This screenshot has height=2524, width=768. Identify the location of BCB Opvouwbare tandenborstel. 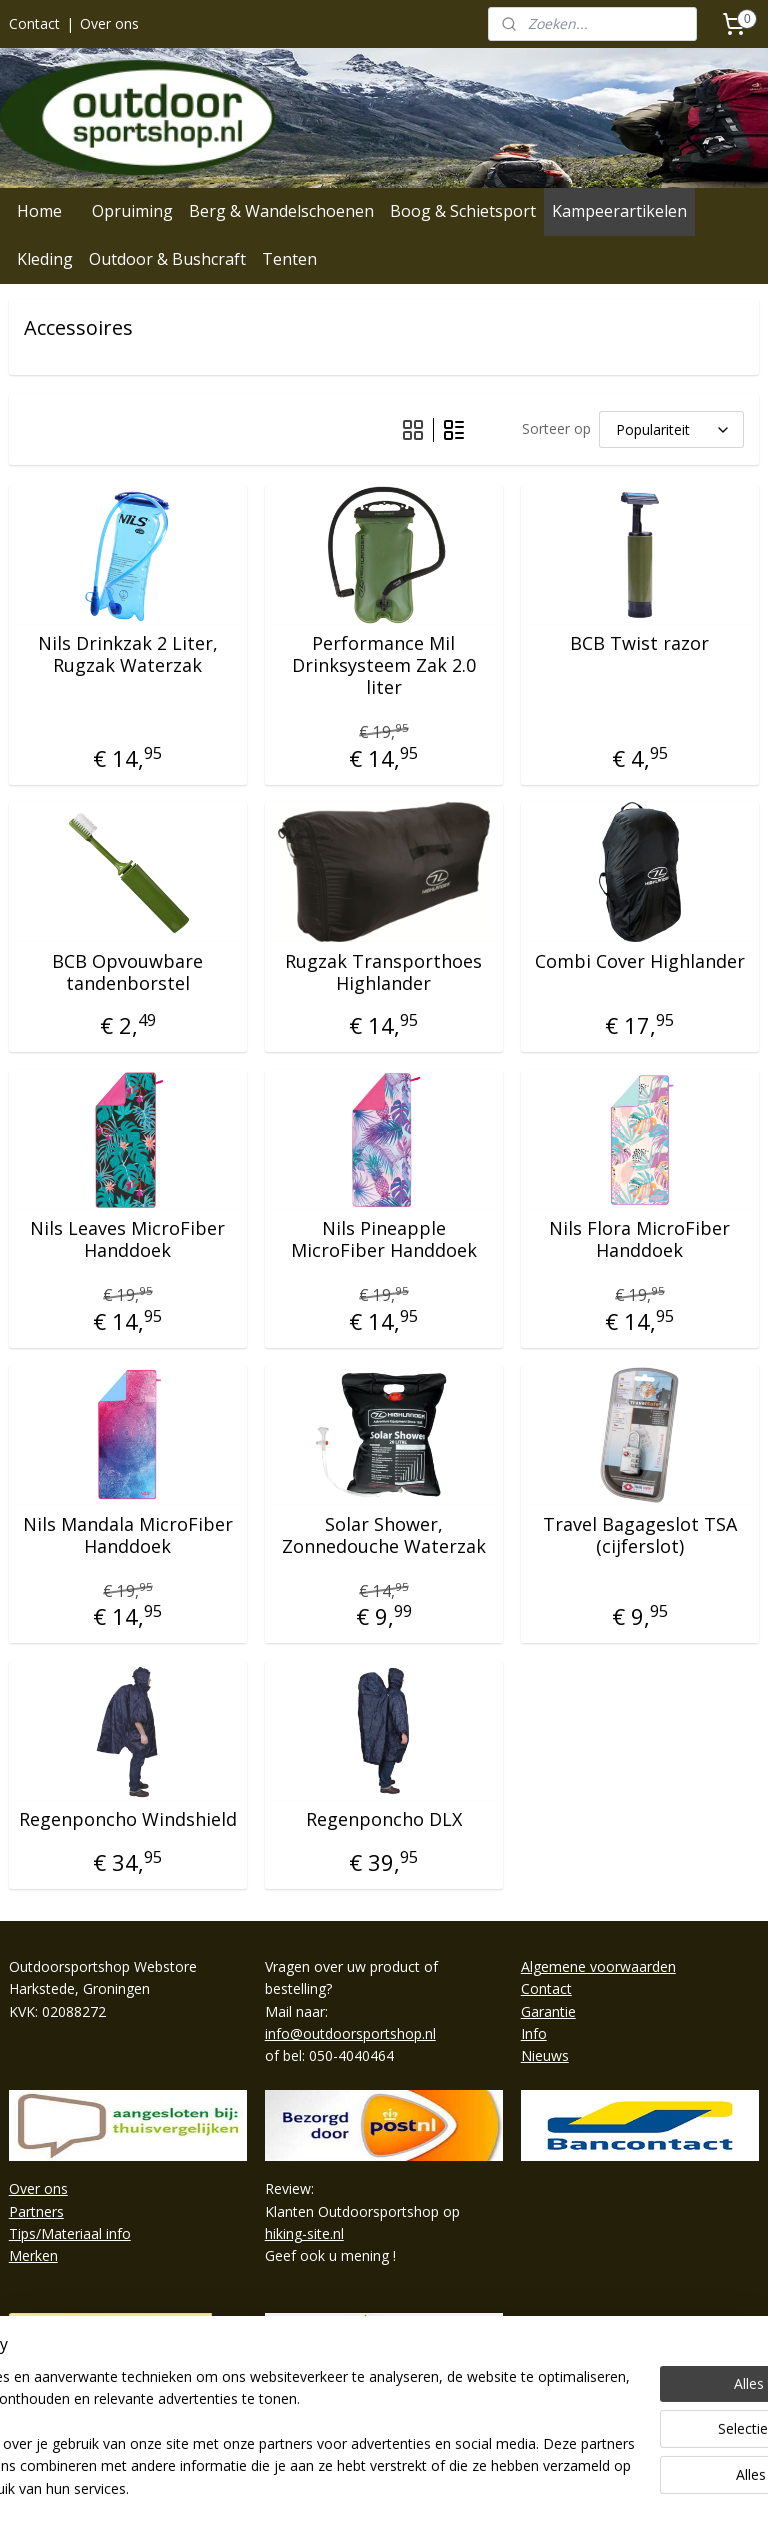
(127, 972).